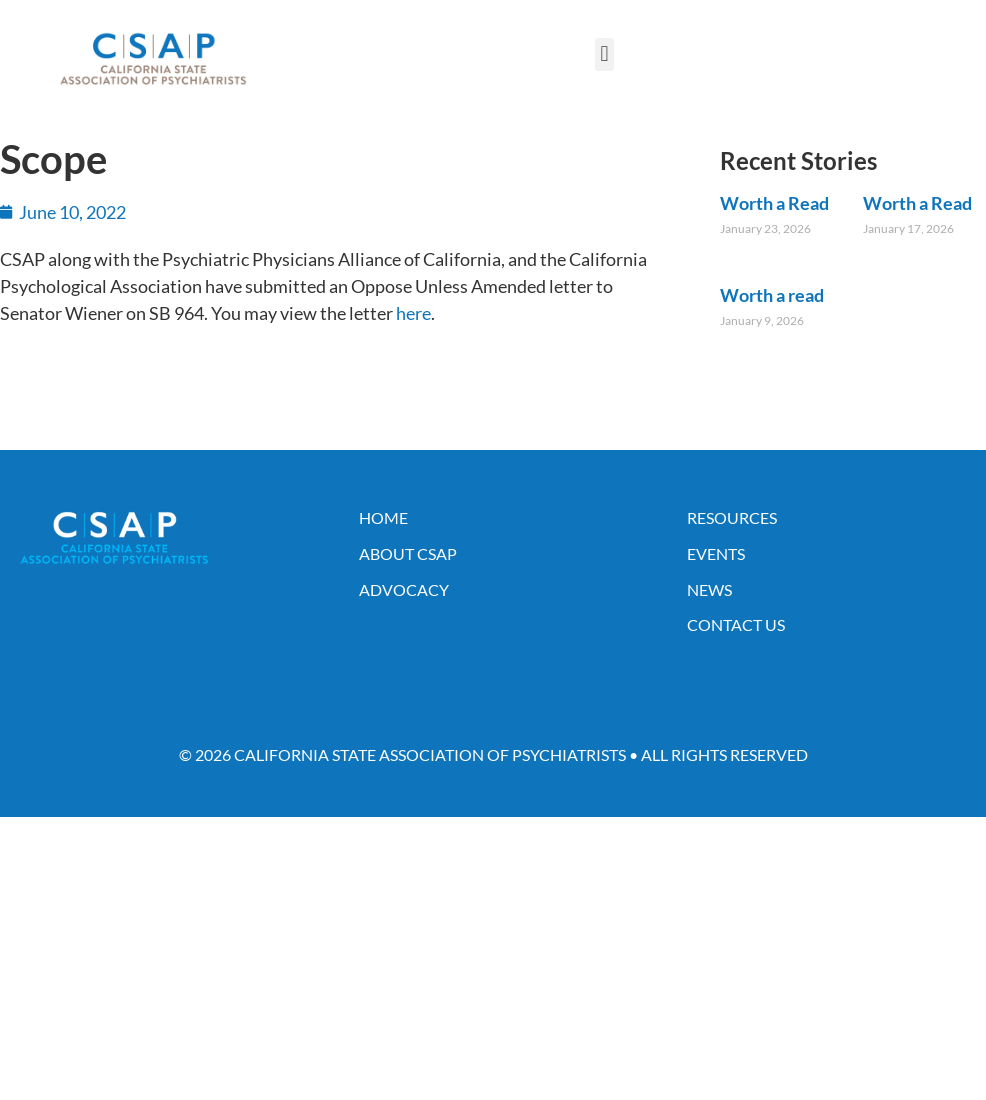 This screenshot has height=1100, width=986. What do you see at coordinates (413, 313) in the screenshot?
I see `here` at bounding box center [413, 313].